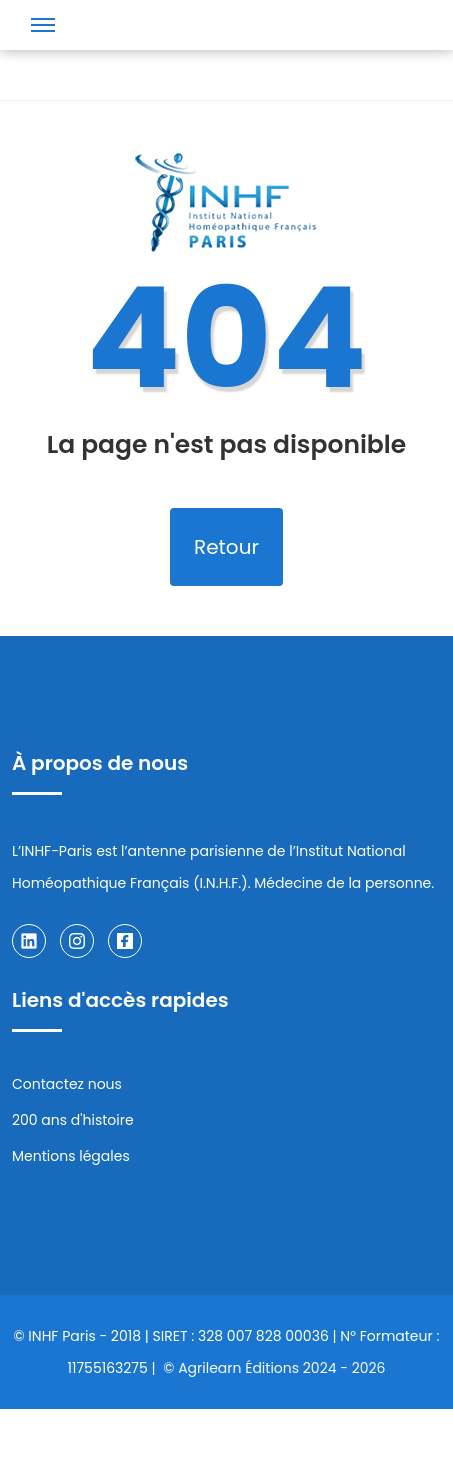  What do you see at coordinates (73, 1120) in the screenshot?
I see `200 ans d'histoire` at bounding box center [73, 1120].